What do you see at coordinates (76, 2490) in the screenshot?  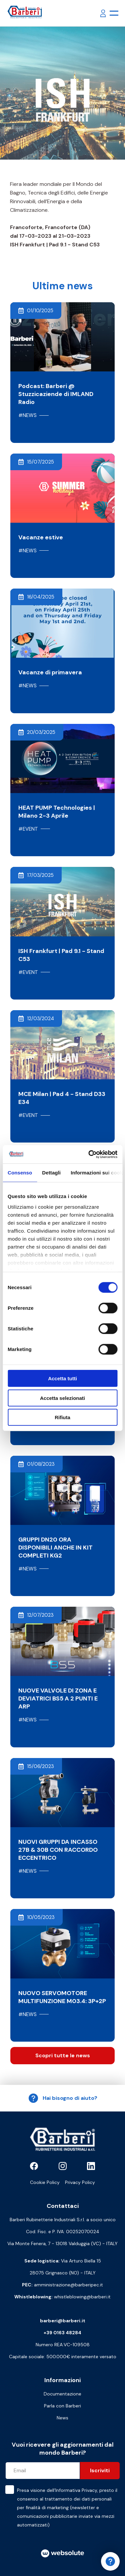 I see `Informativa Privacy` at bounding box center [76, 2490].